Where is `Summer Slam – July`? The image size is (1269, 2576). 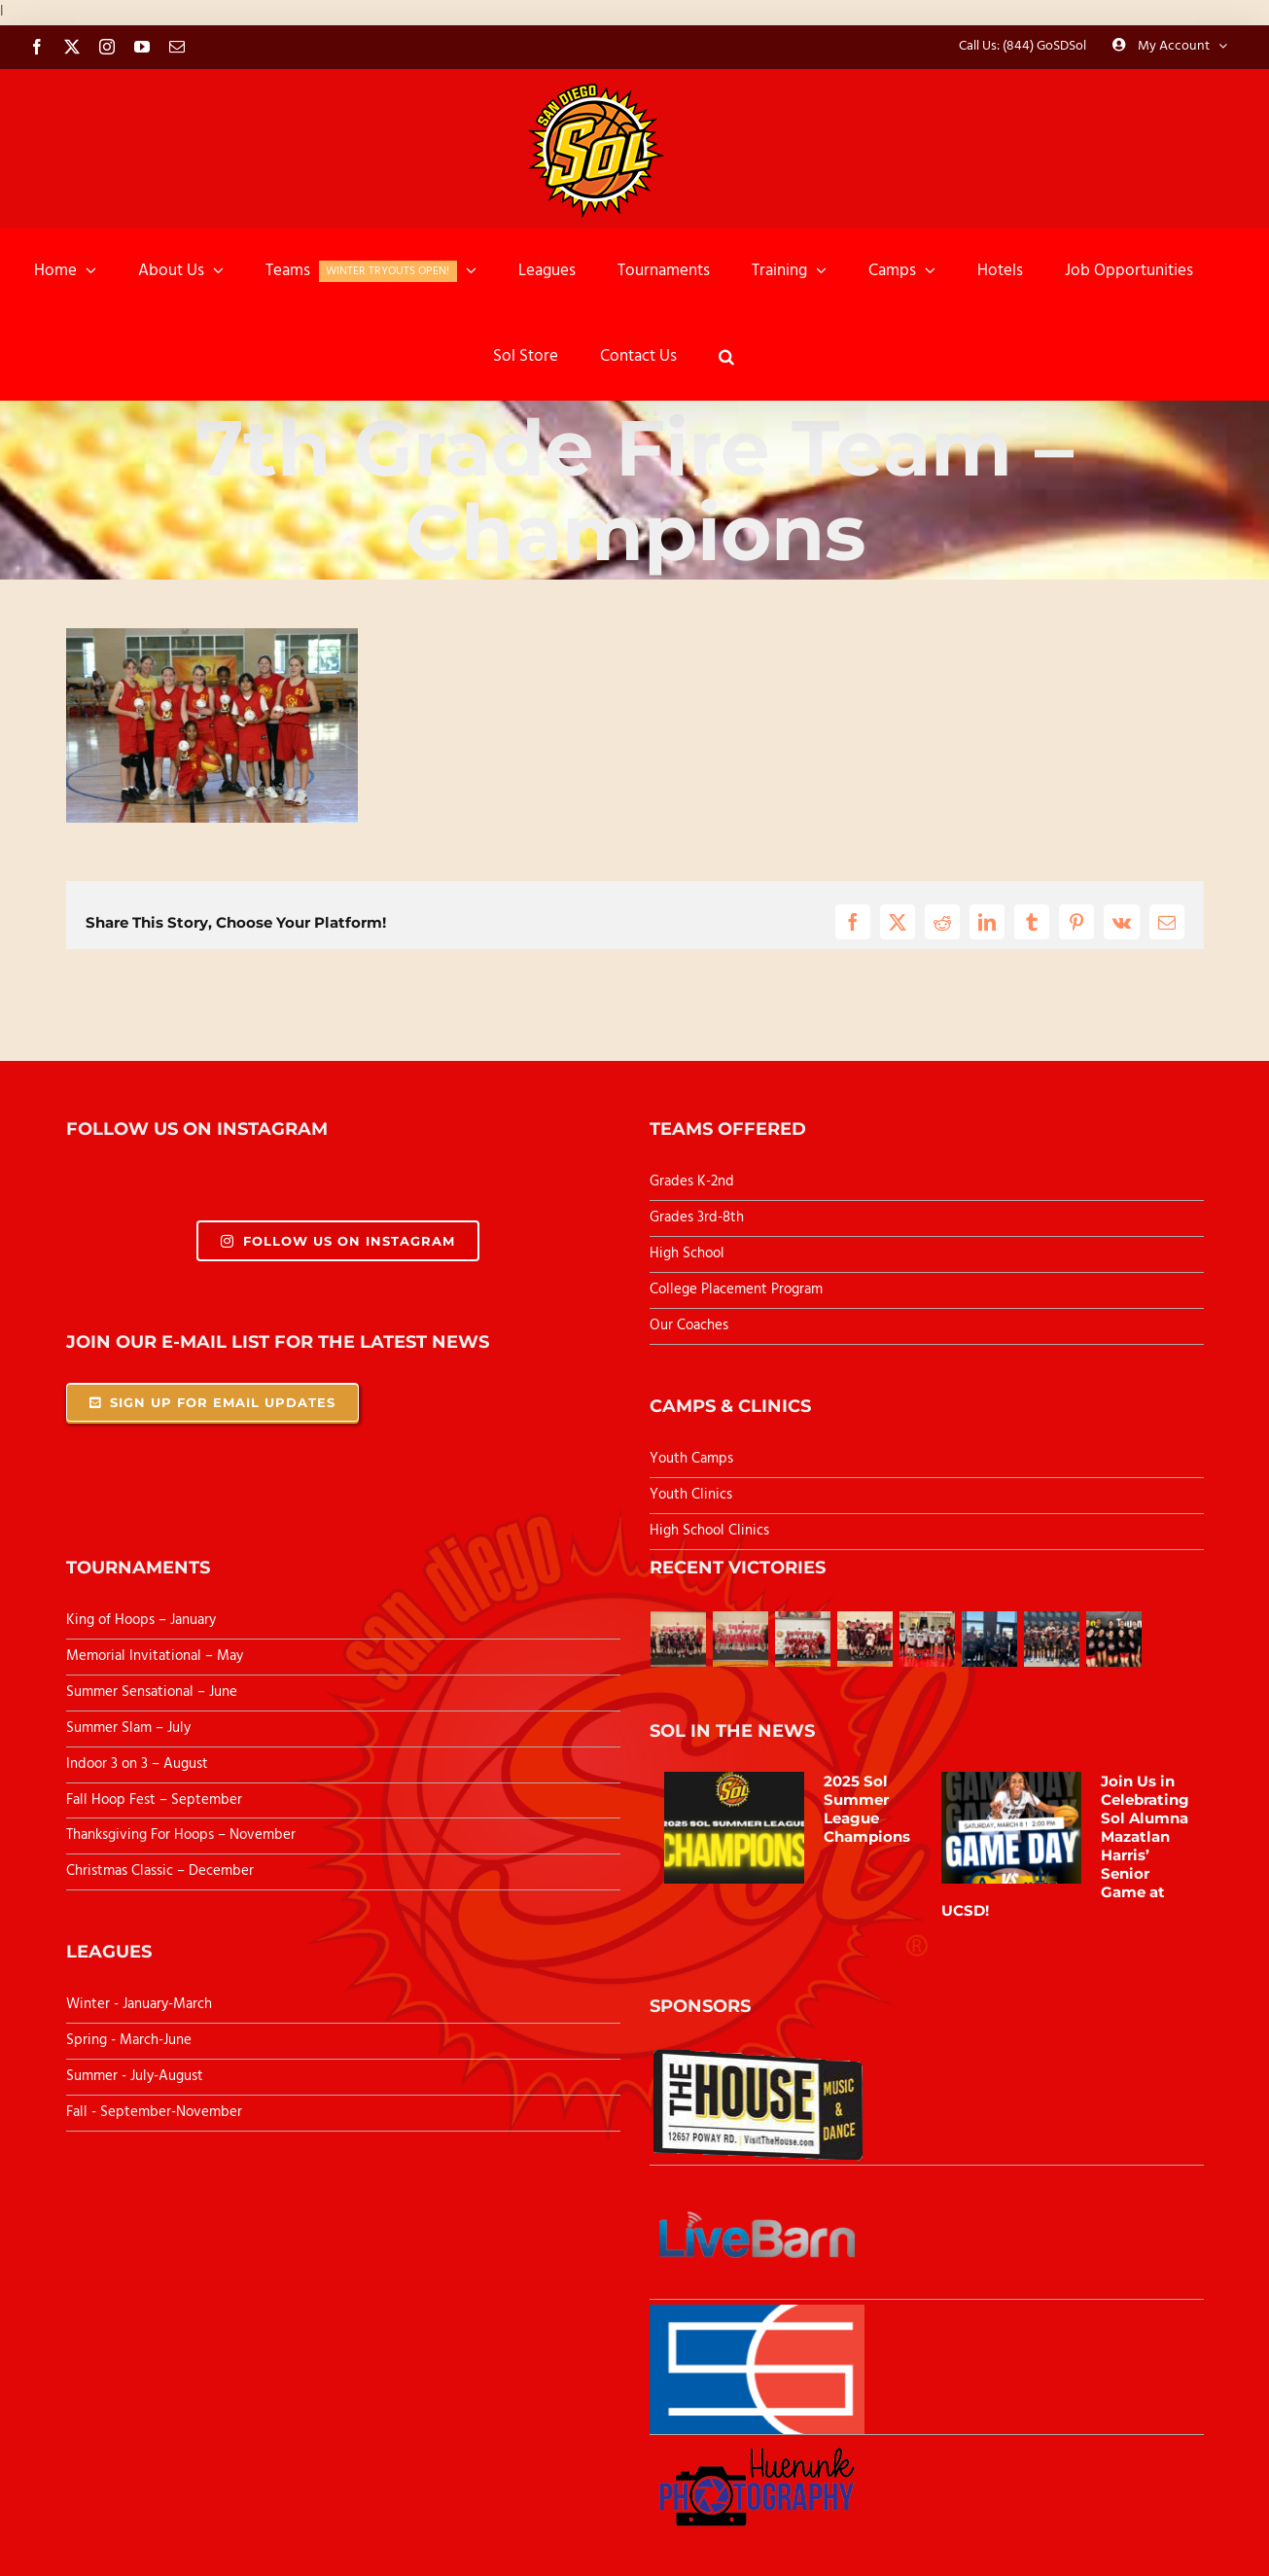
Summer Slam – July is located at coordinates (130, 1728).